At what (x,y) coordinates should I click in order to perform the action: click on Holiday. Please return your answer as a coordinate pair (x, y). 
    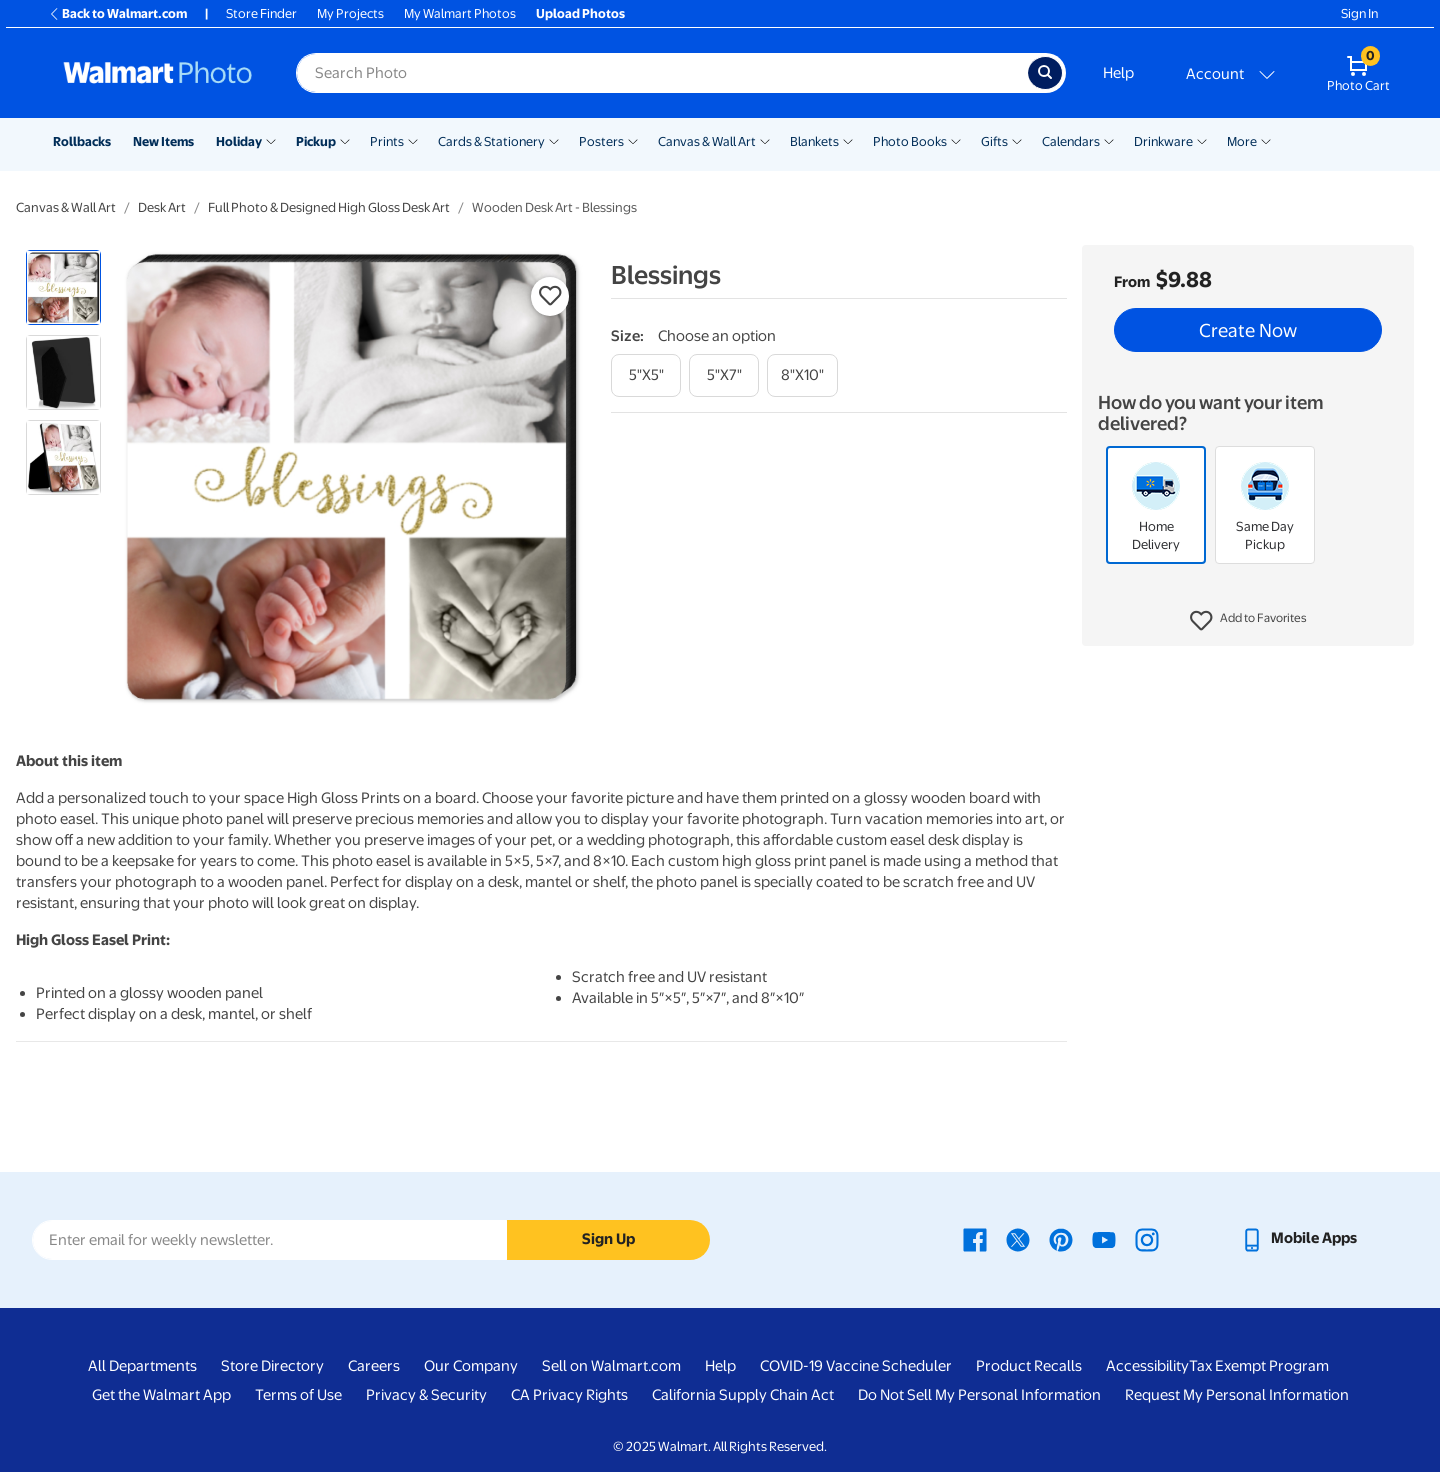
    Looking at the image, I should click on (239, 141).